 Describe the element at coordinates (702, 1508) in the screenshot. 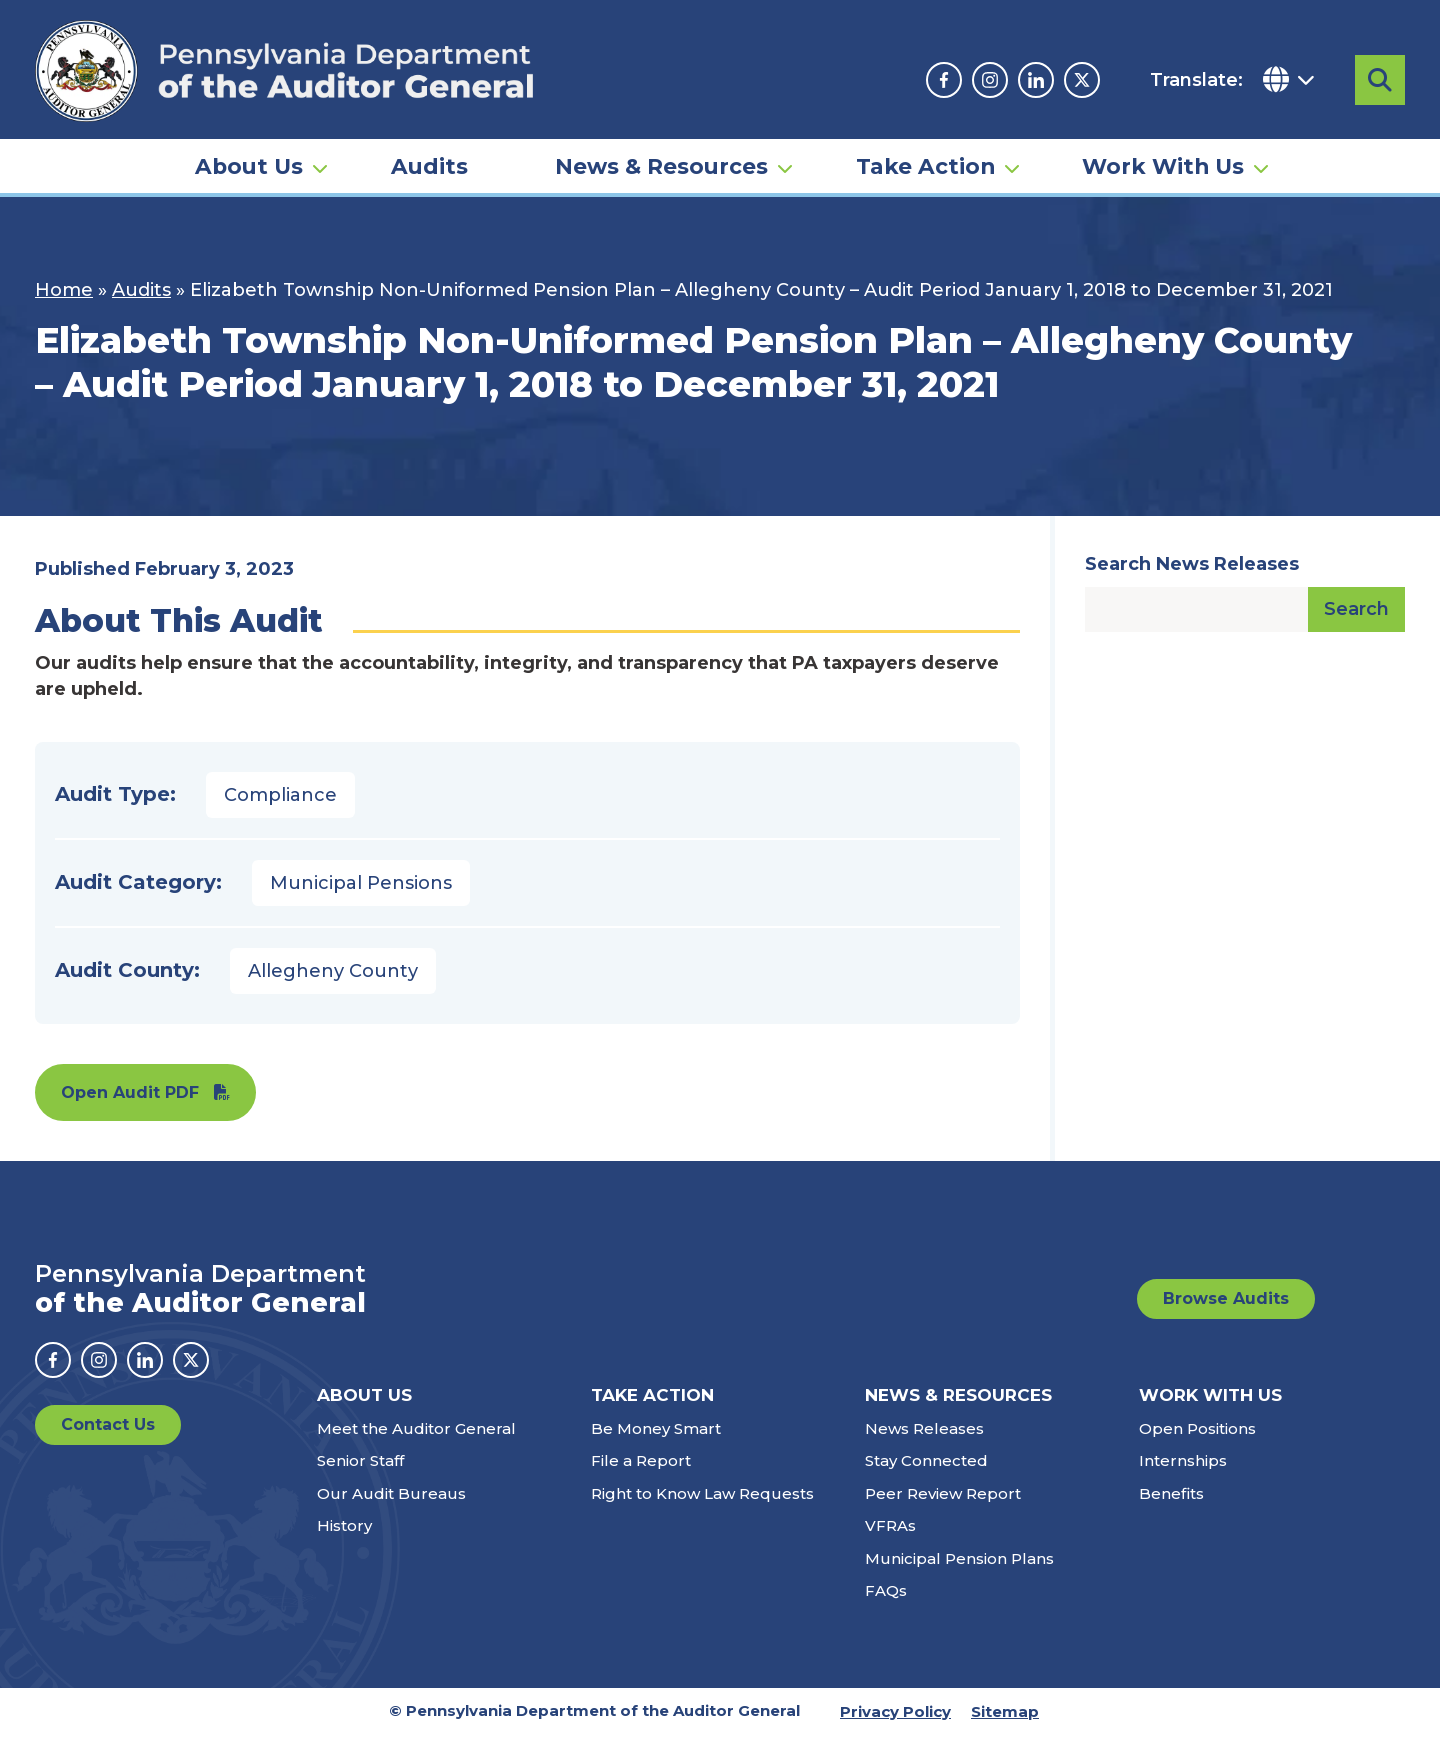

I see `Right to Know Law Requests` at that location.